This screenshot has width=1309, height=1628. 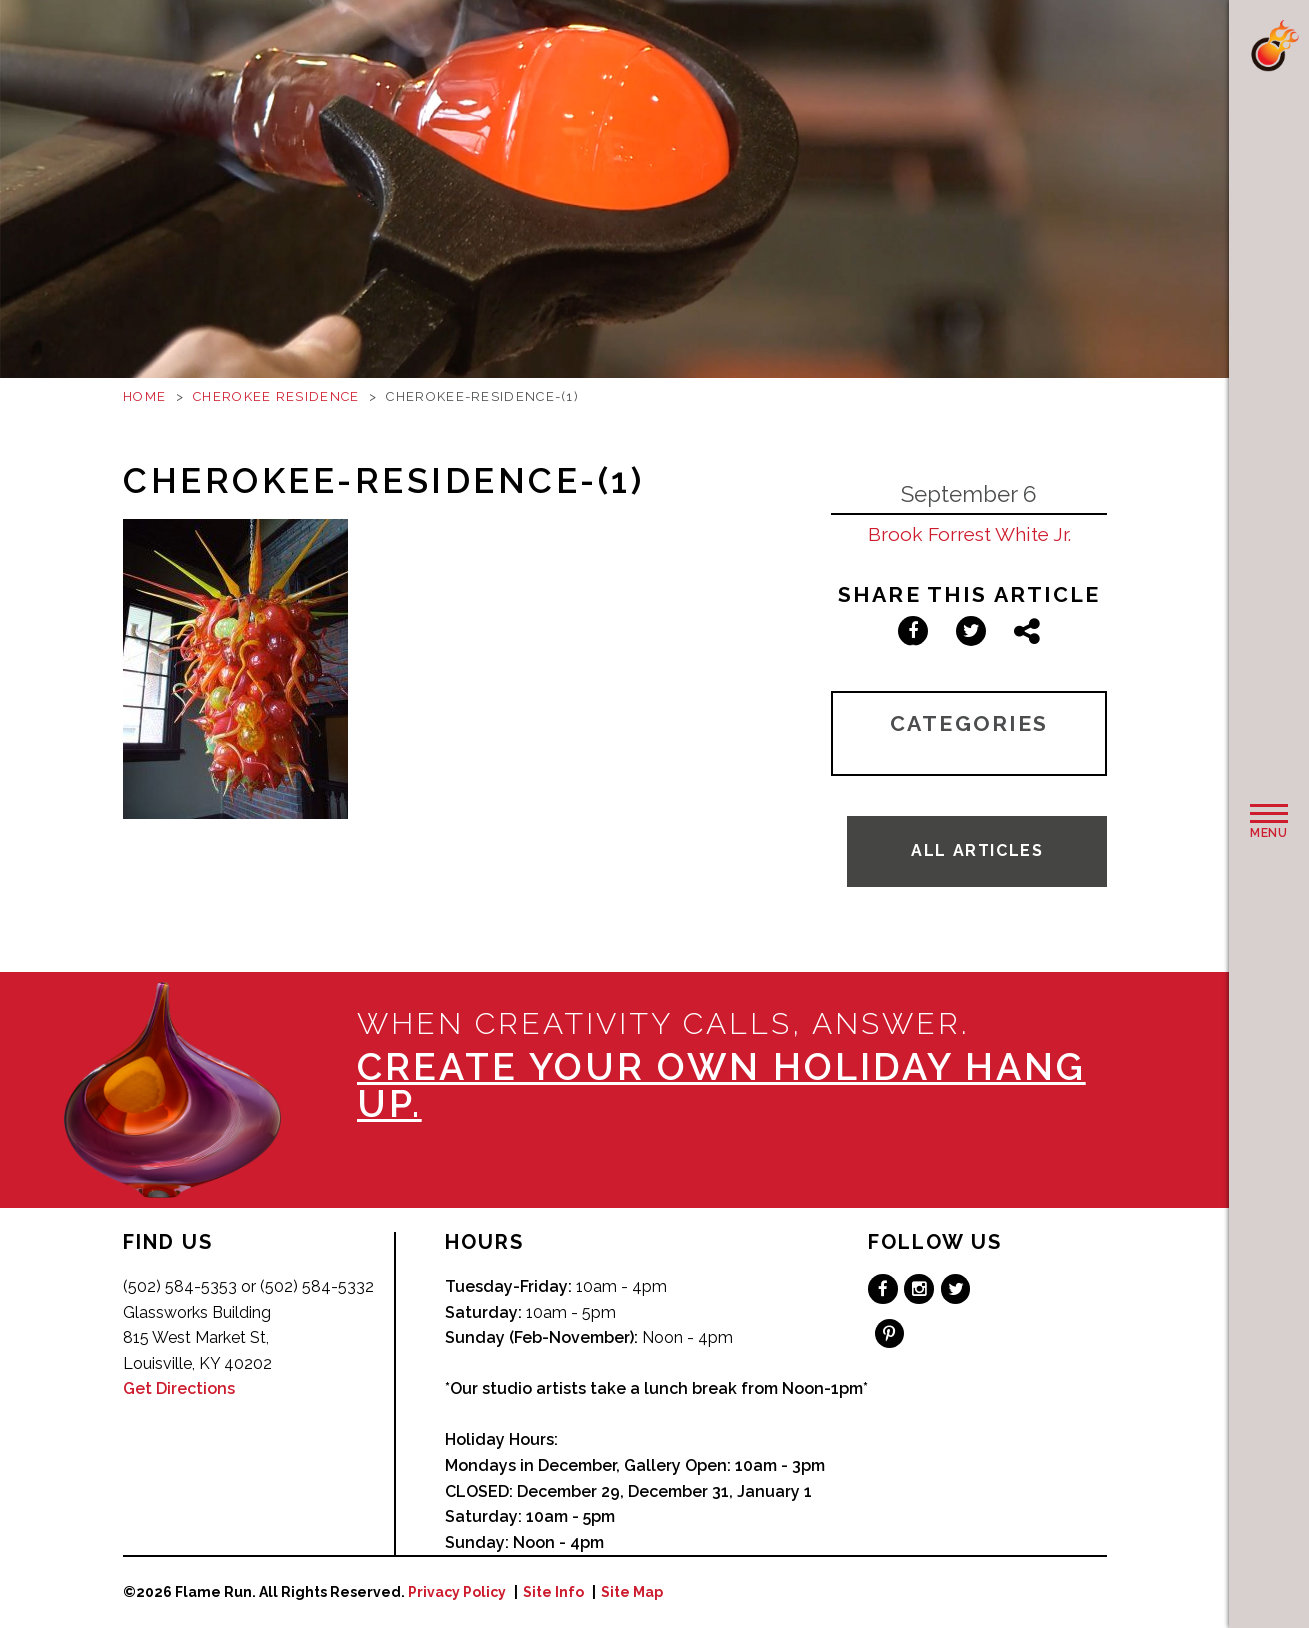 What do you see at coordinates (632, 1592) in the screenshot?
I see `Site Map` at bounding box center [632, 1592].